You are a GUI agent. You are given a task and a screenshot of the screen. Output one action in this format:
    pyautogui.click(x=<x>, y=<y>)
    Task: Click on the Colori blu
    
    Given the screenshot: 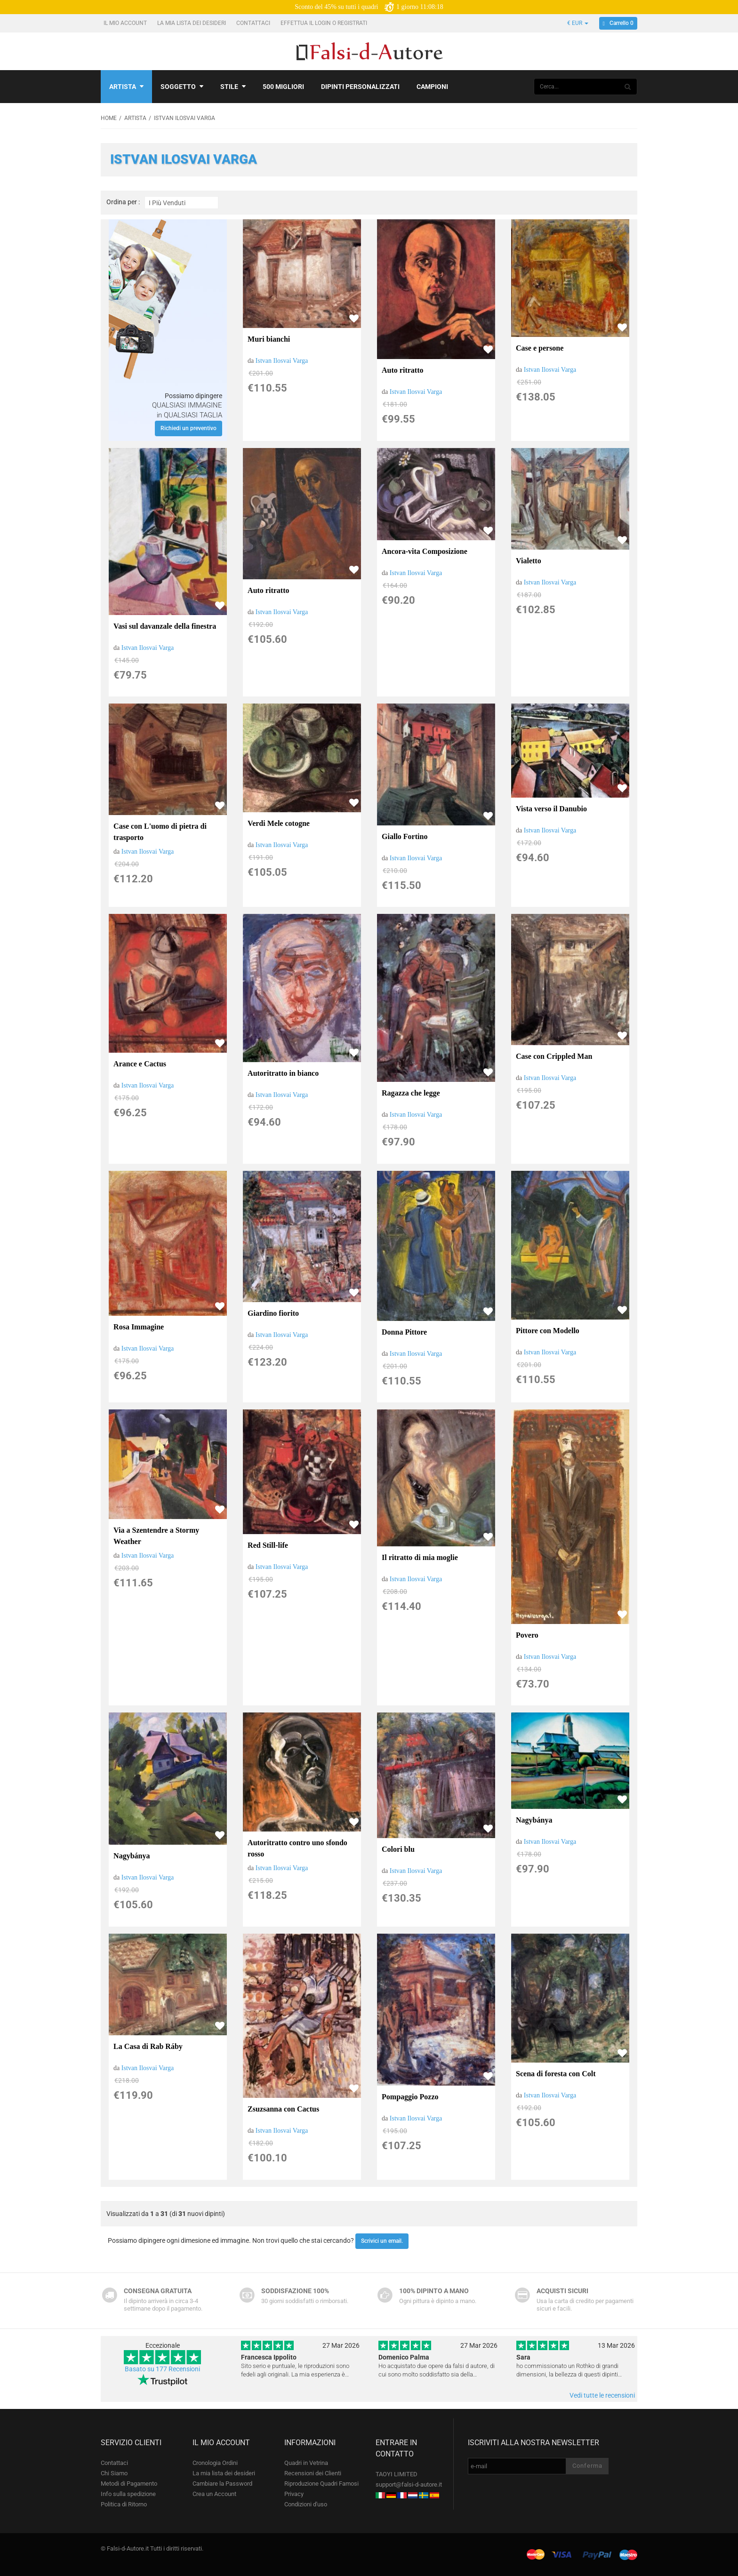 What is the action you would take?
    pyautogui.click(x=398, y=1849)
    